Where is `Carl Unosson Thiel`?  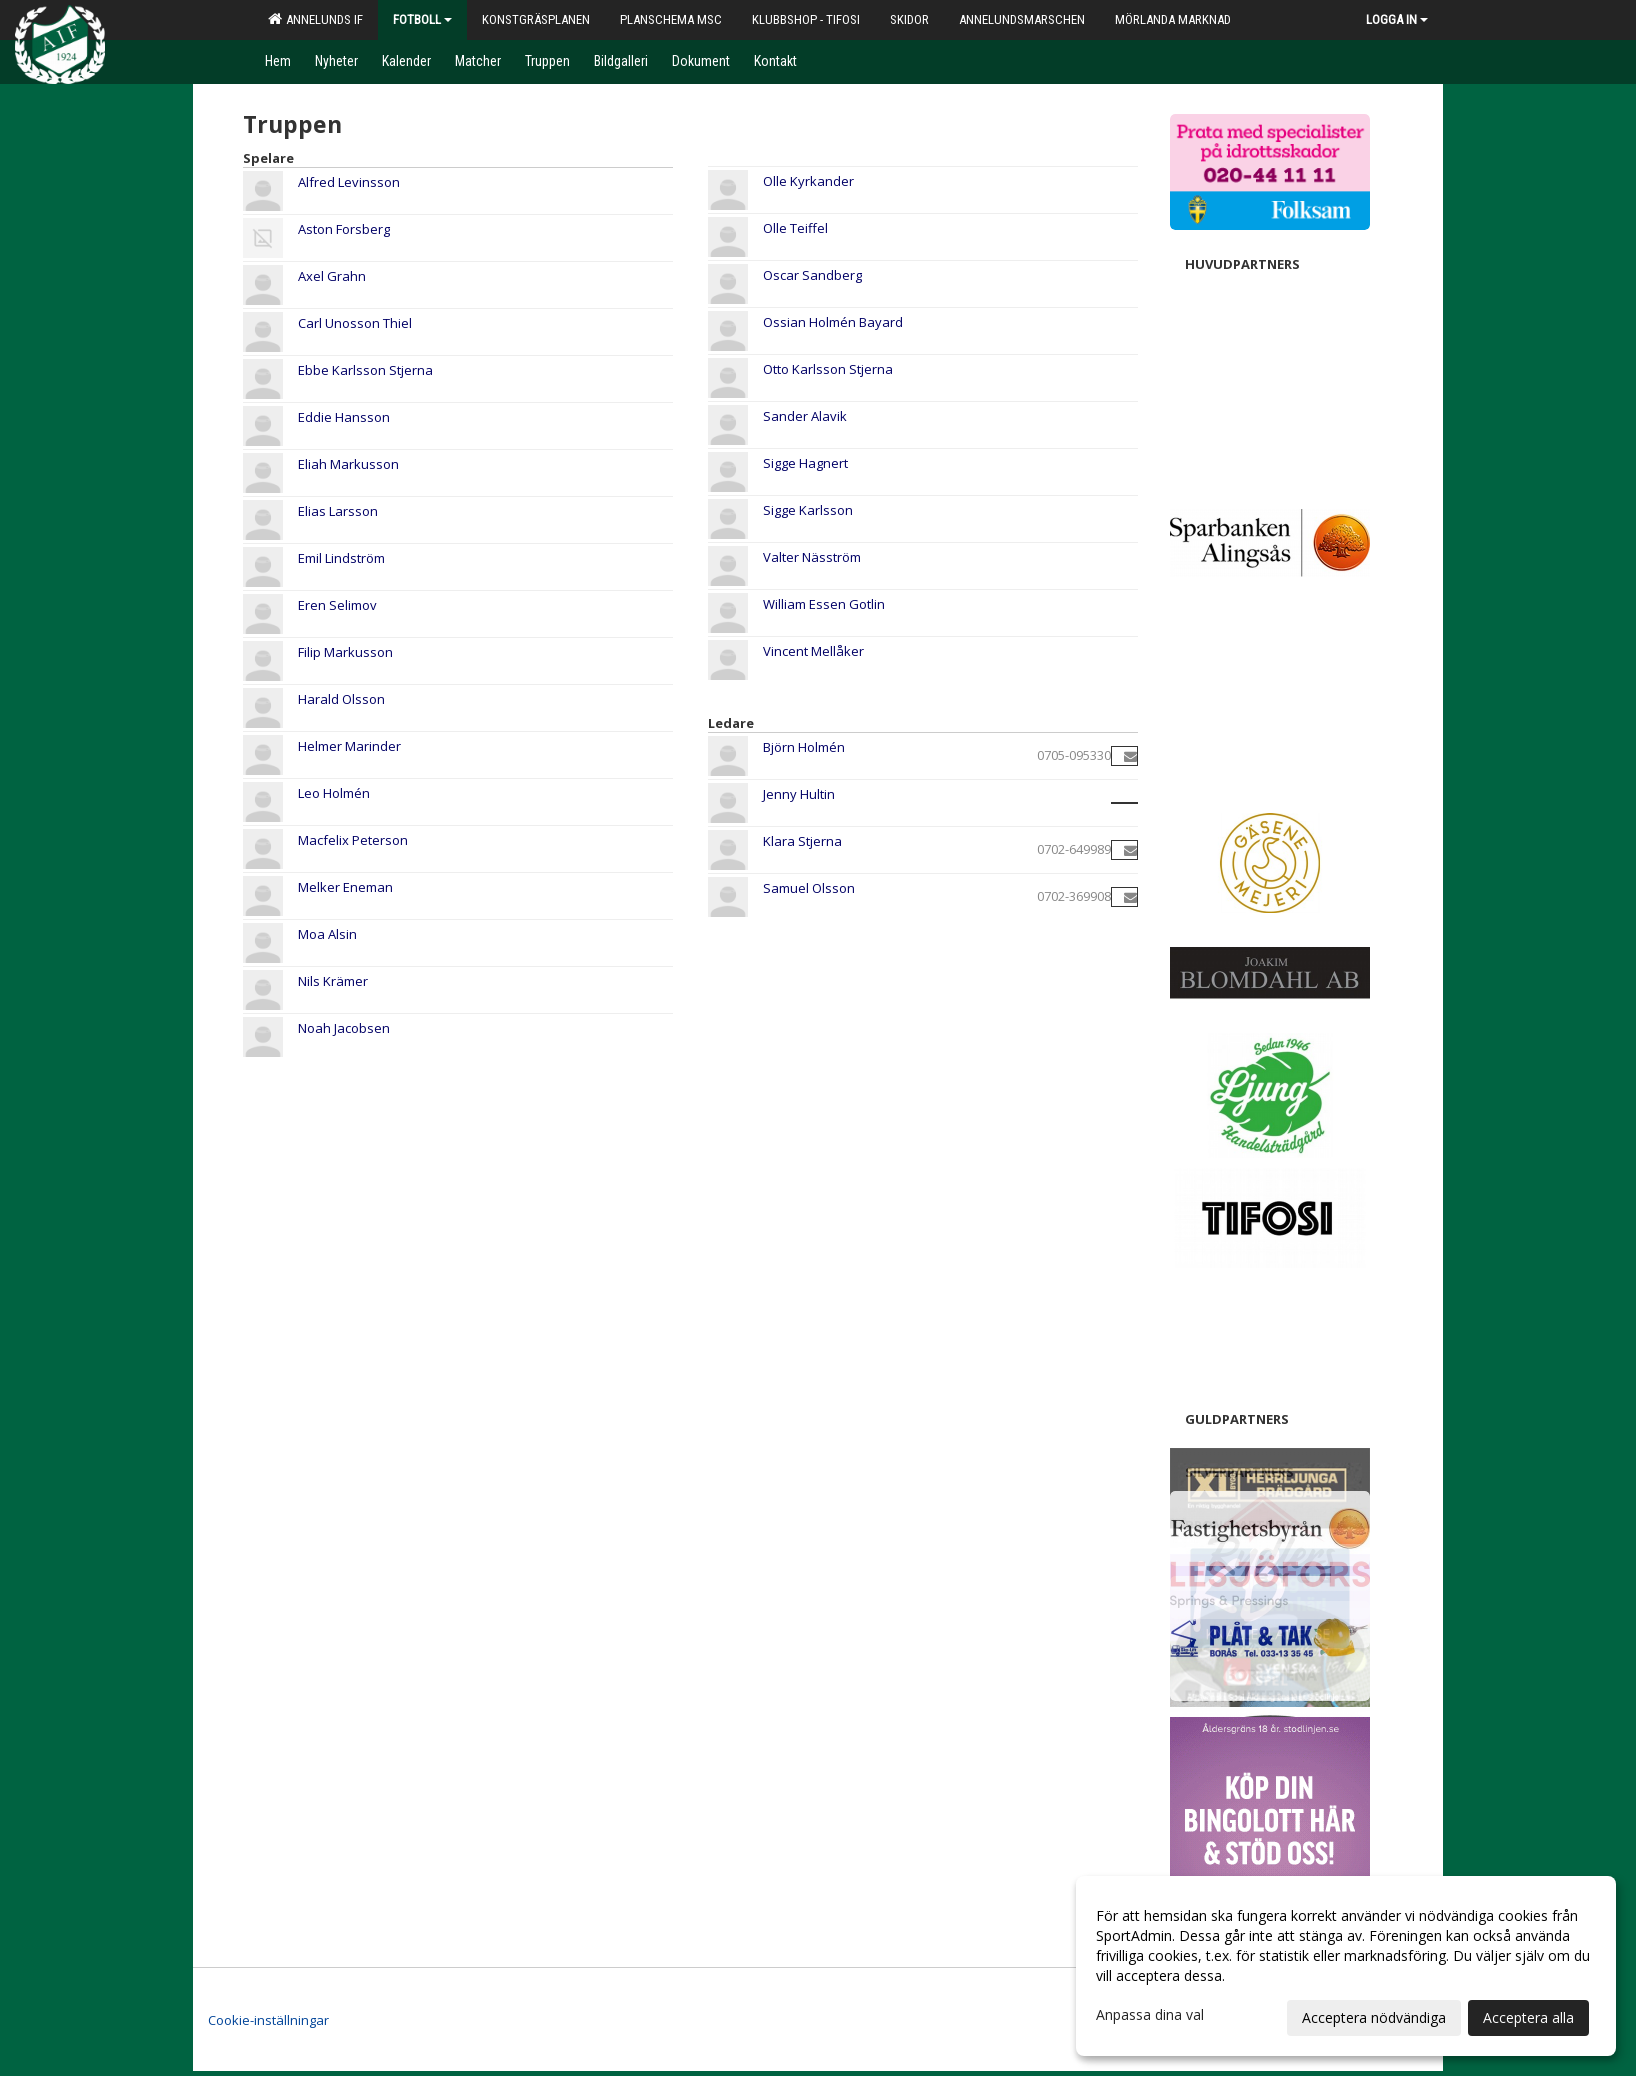 Carl Unosson Thiel is located at coordinates (355, 323).